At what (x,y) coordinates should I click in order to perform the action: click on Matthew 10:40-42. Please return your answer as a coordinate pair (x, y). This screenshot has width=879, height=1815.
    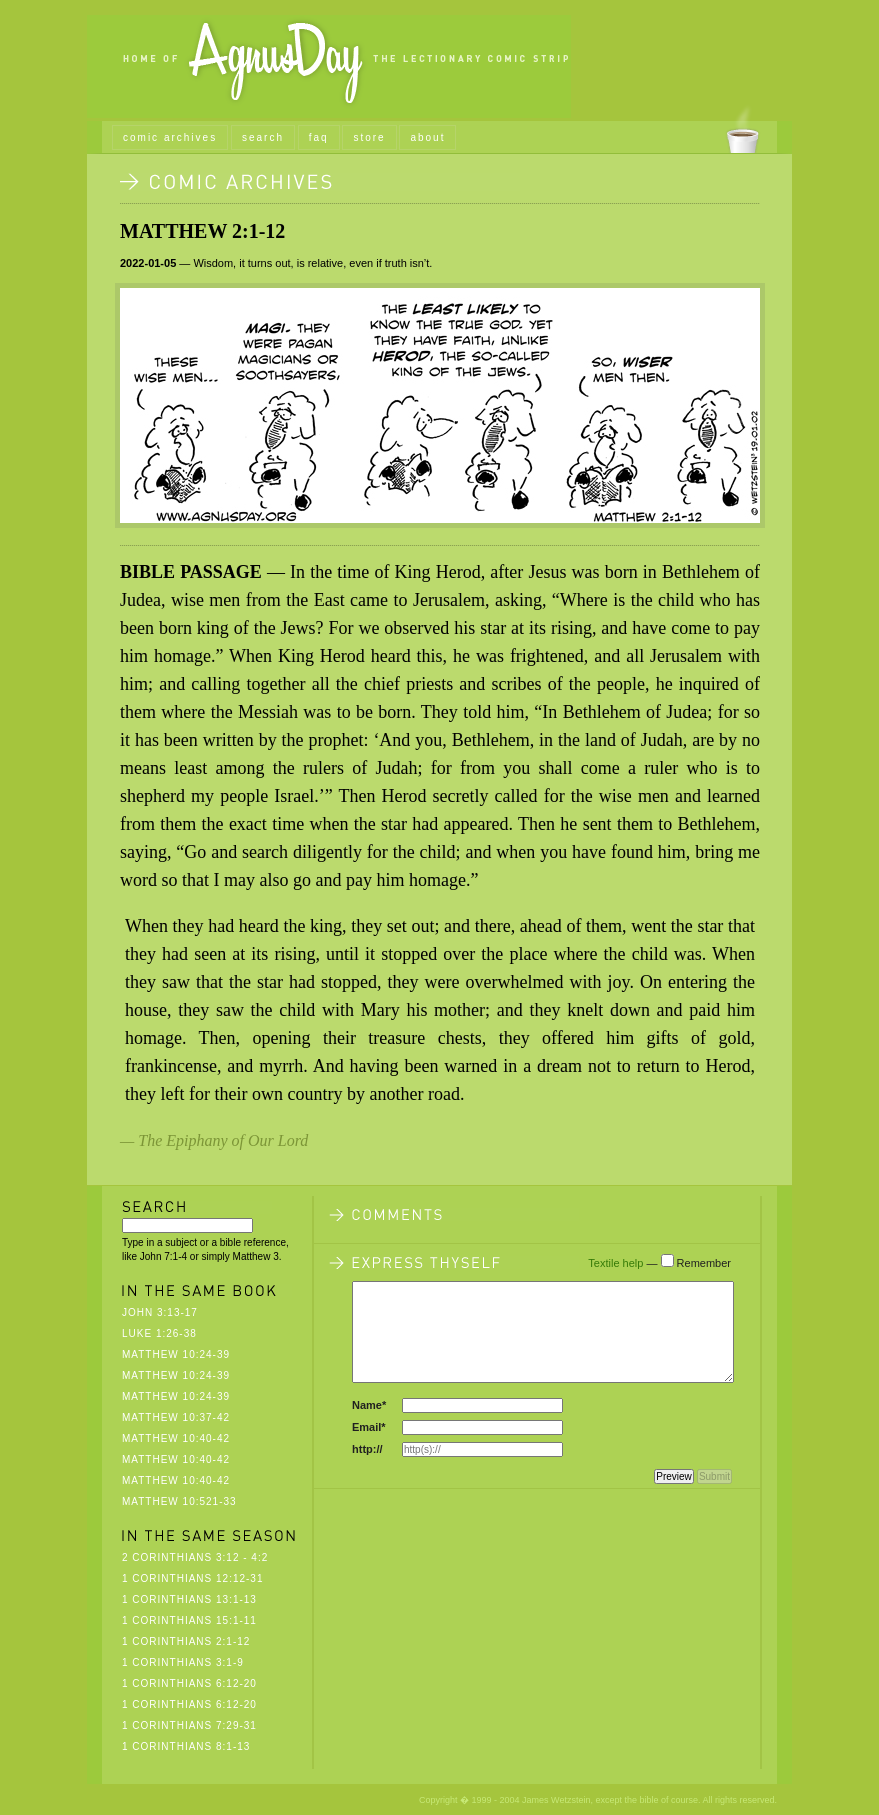
    Looking at the image, I should click on (176, 1438).